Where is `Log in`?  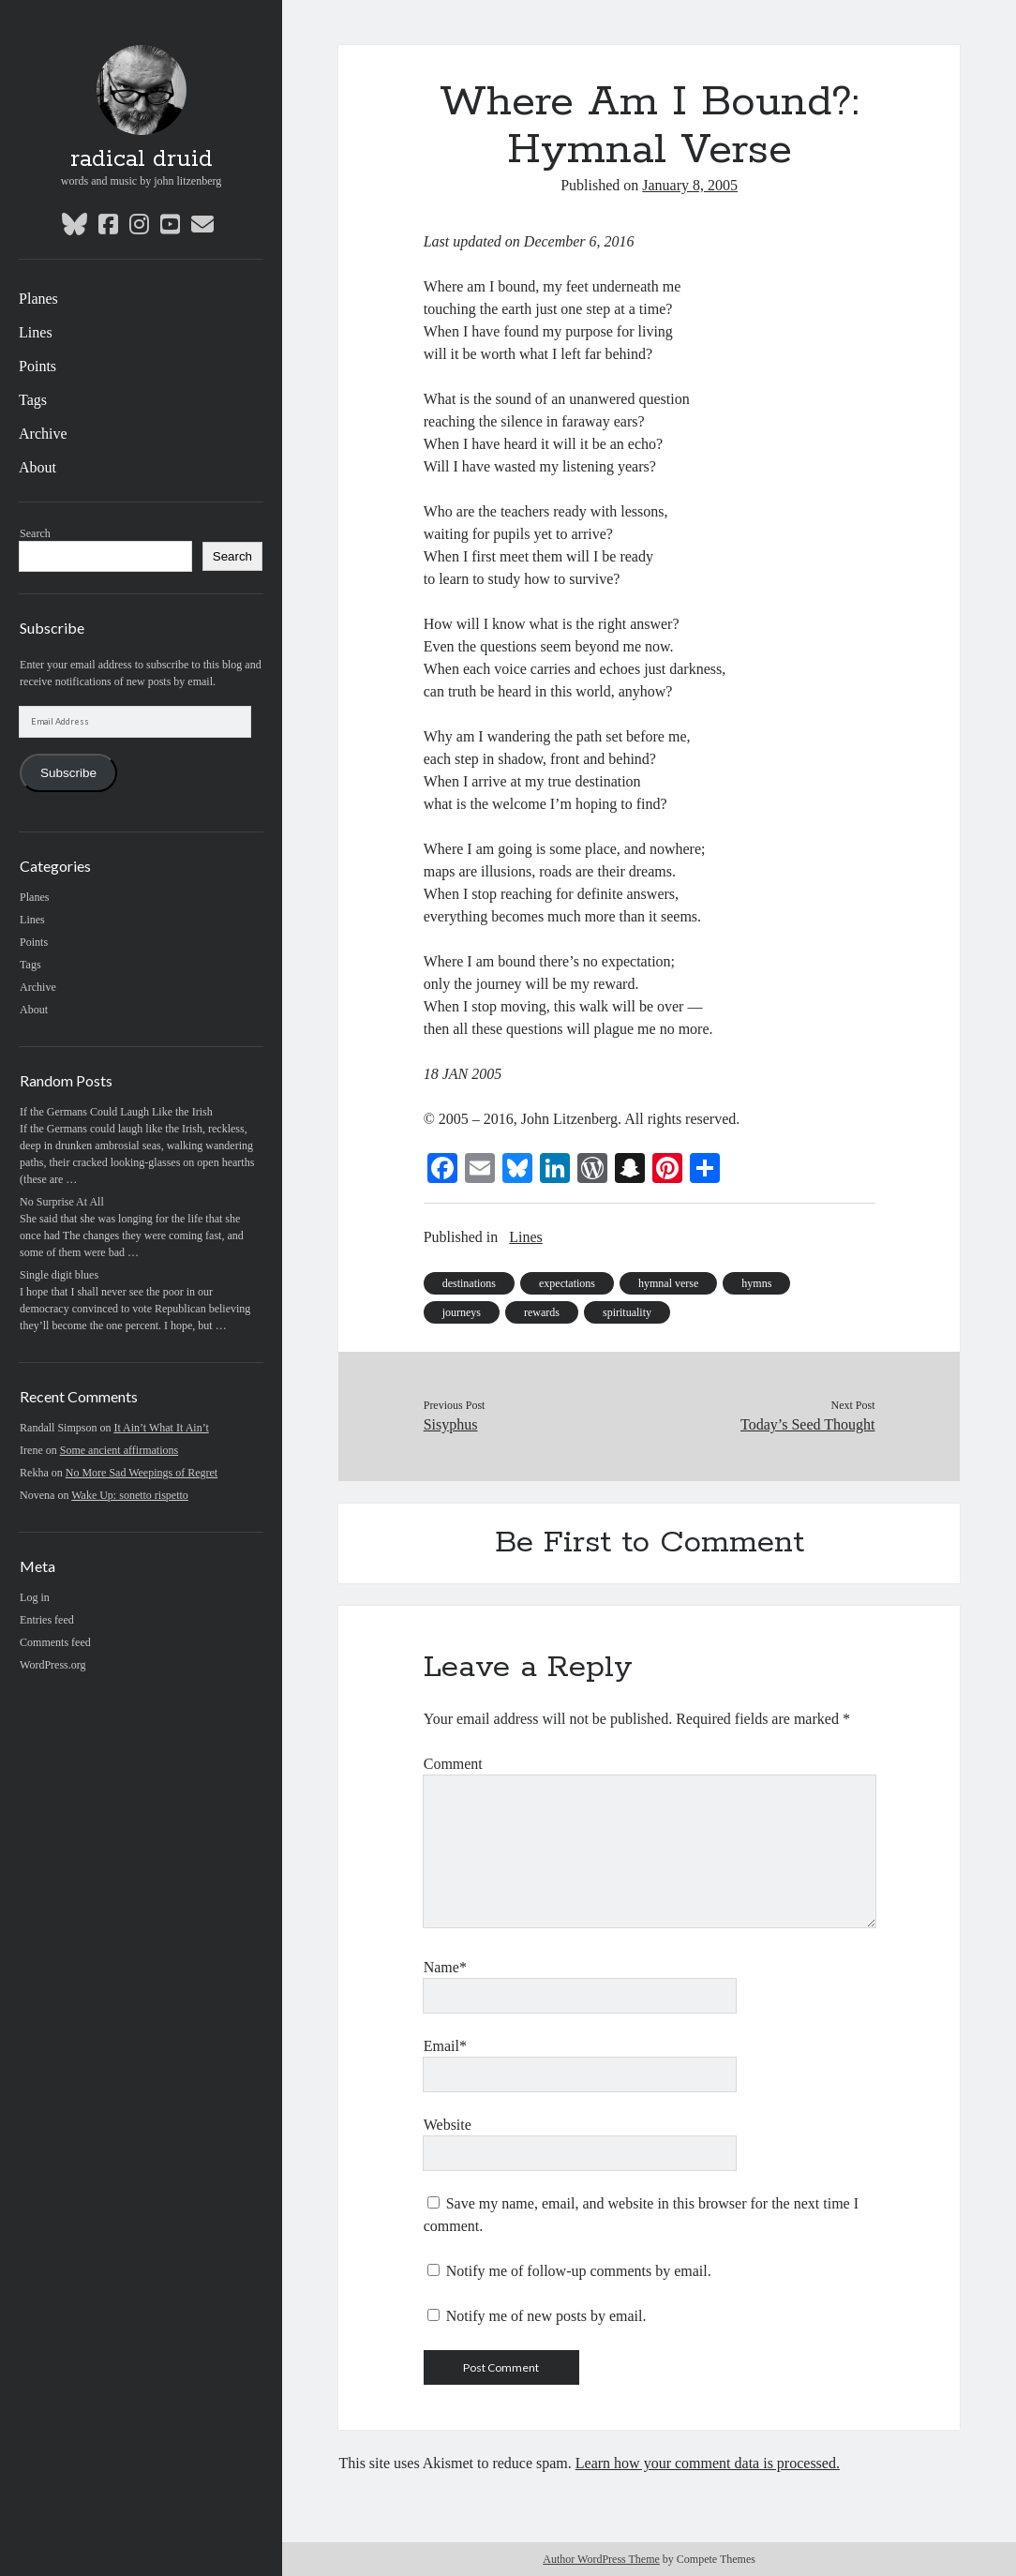 Log in is located at coordinates (35, 1597).